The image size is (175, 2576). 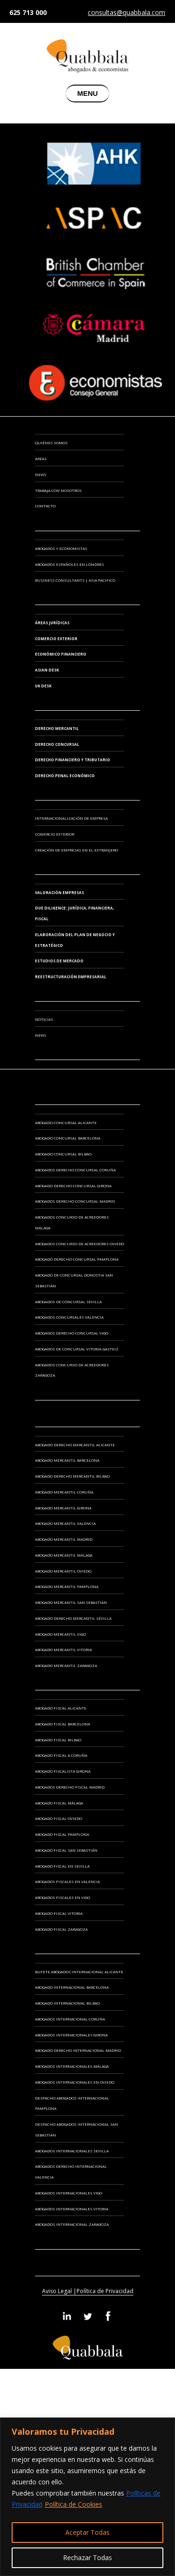 What do you see at coordinates (59, 892) in the screenshot?
I see `VALORACIÓN EMPRESAS` at bounding box center [59, 892].